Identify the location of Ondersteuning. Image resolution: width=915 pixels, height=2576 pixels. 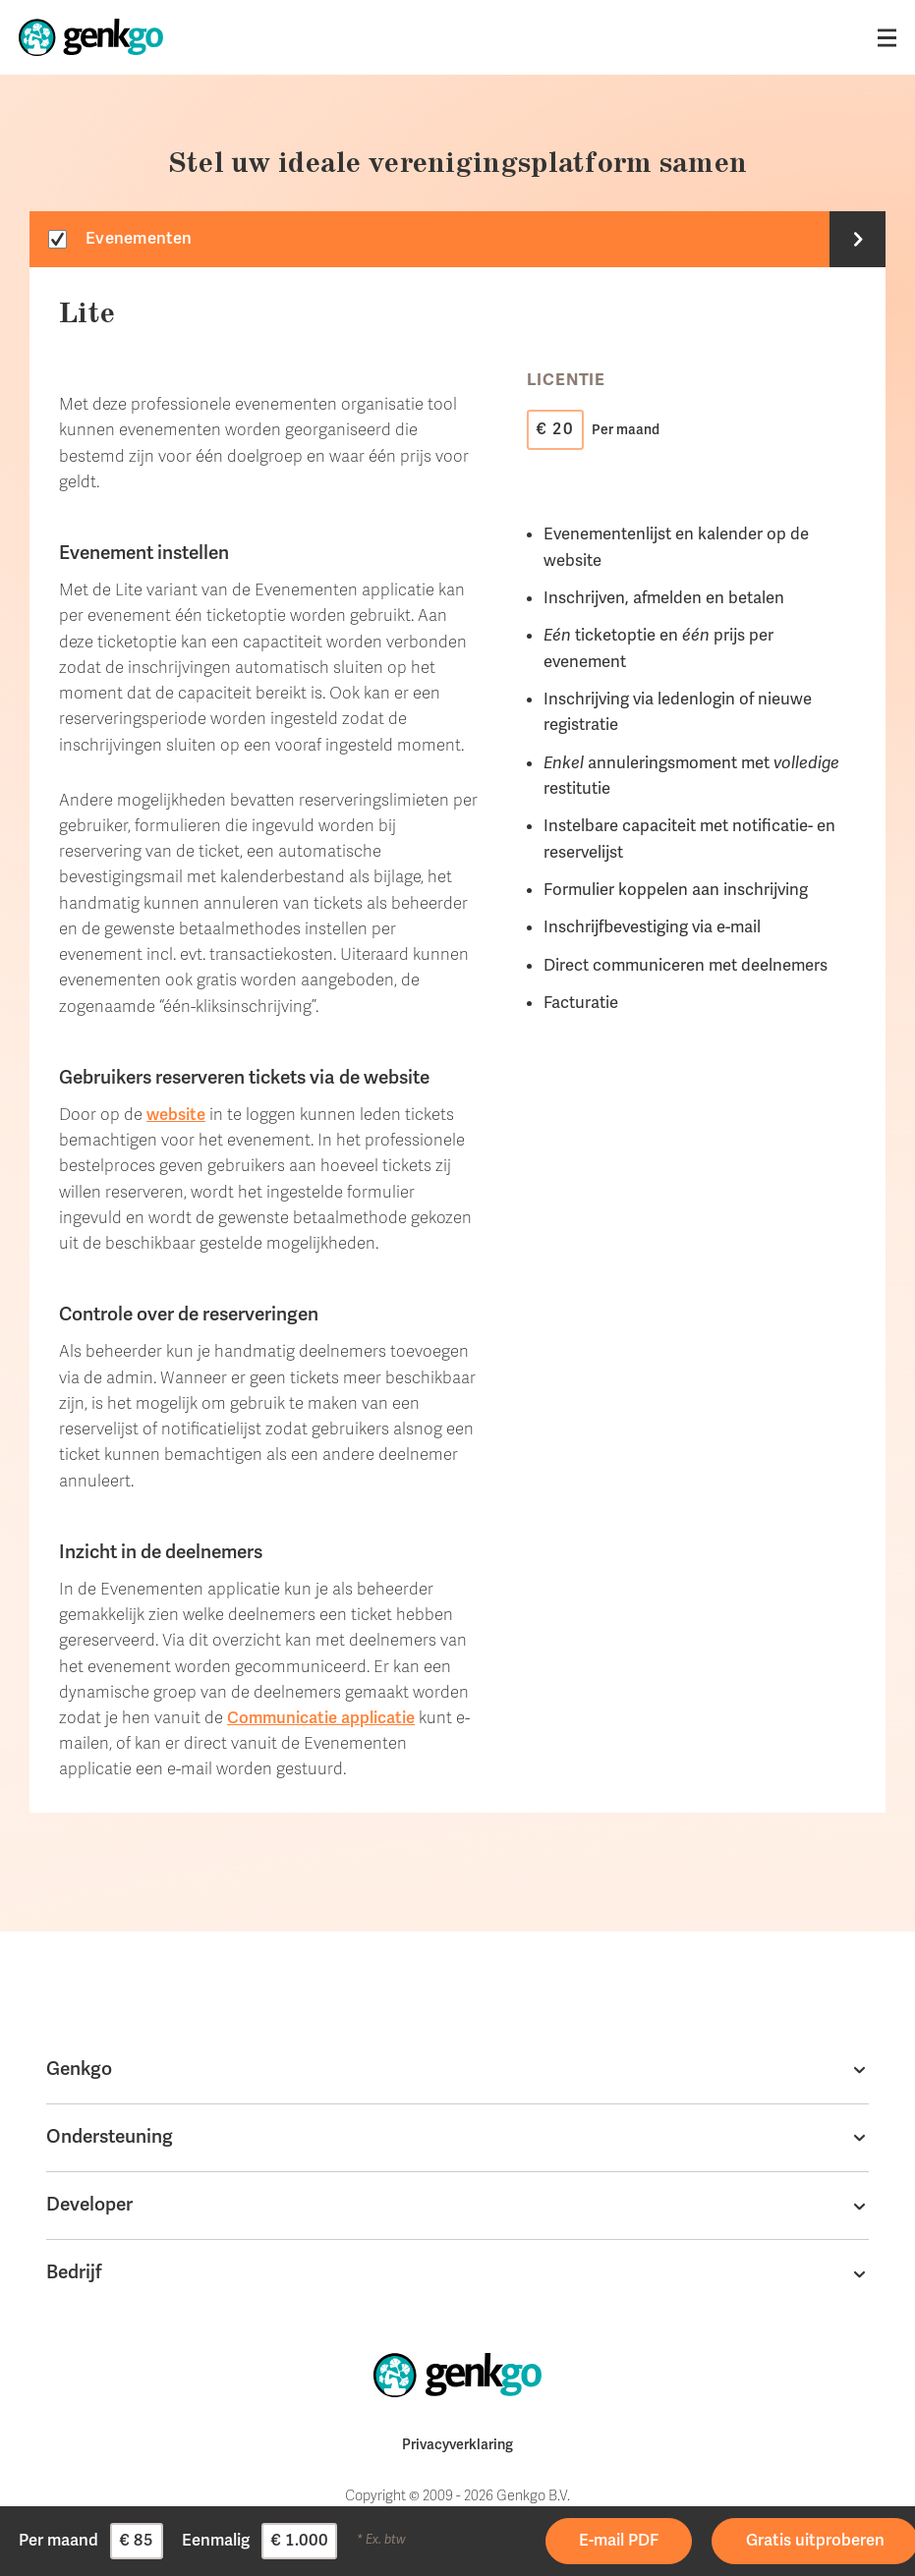
(109, 2137).